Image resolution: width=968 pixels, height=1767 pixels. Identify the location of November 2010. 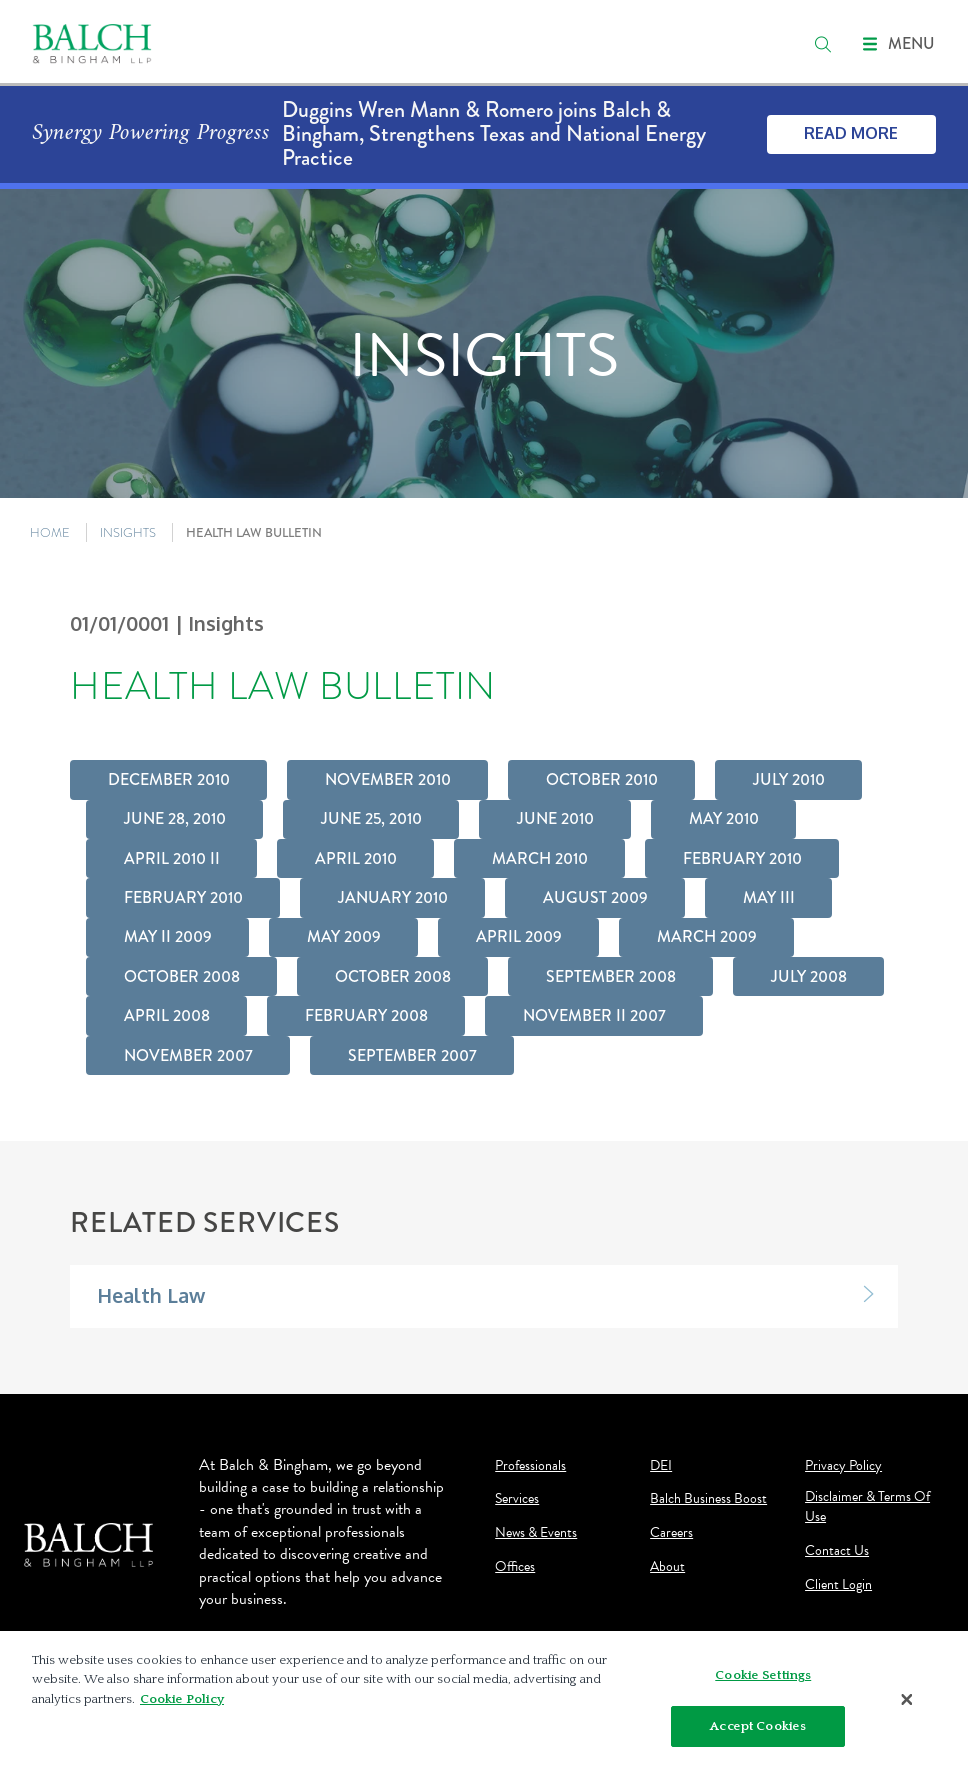
(388, 779).